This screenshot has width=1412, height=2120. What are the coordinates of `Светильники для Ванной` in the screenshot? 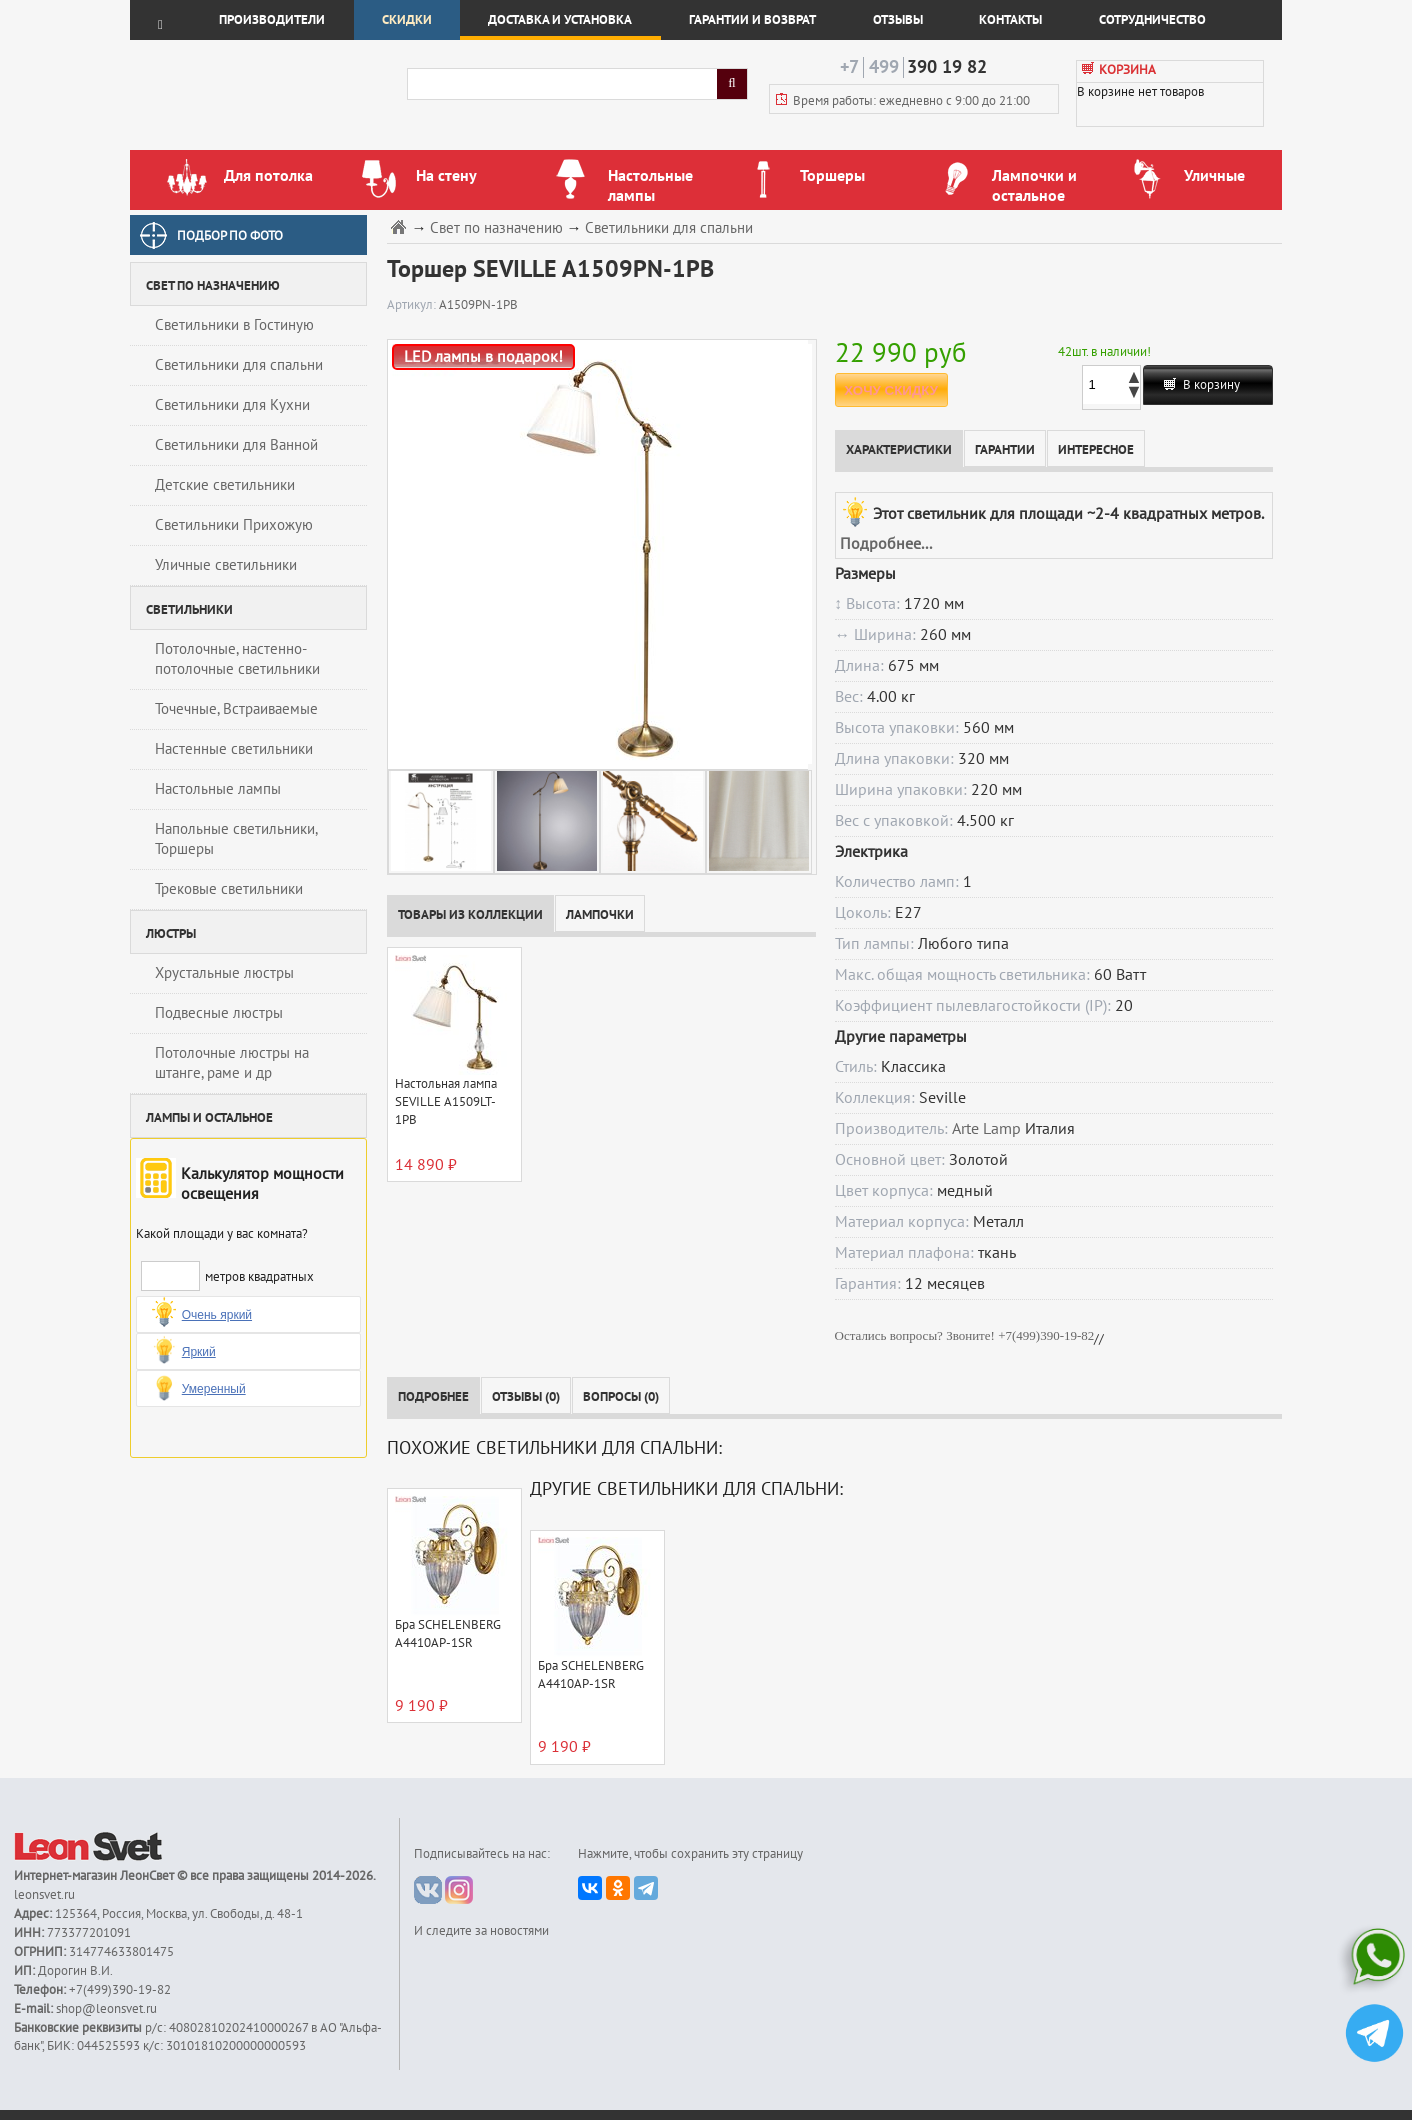 It's located at (236, 445).